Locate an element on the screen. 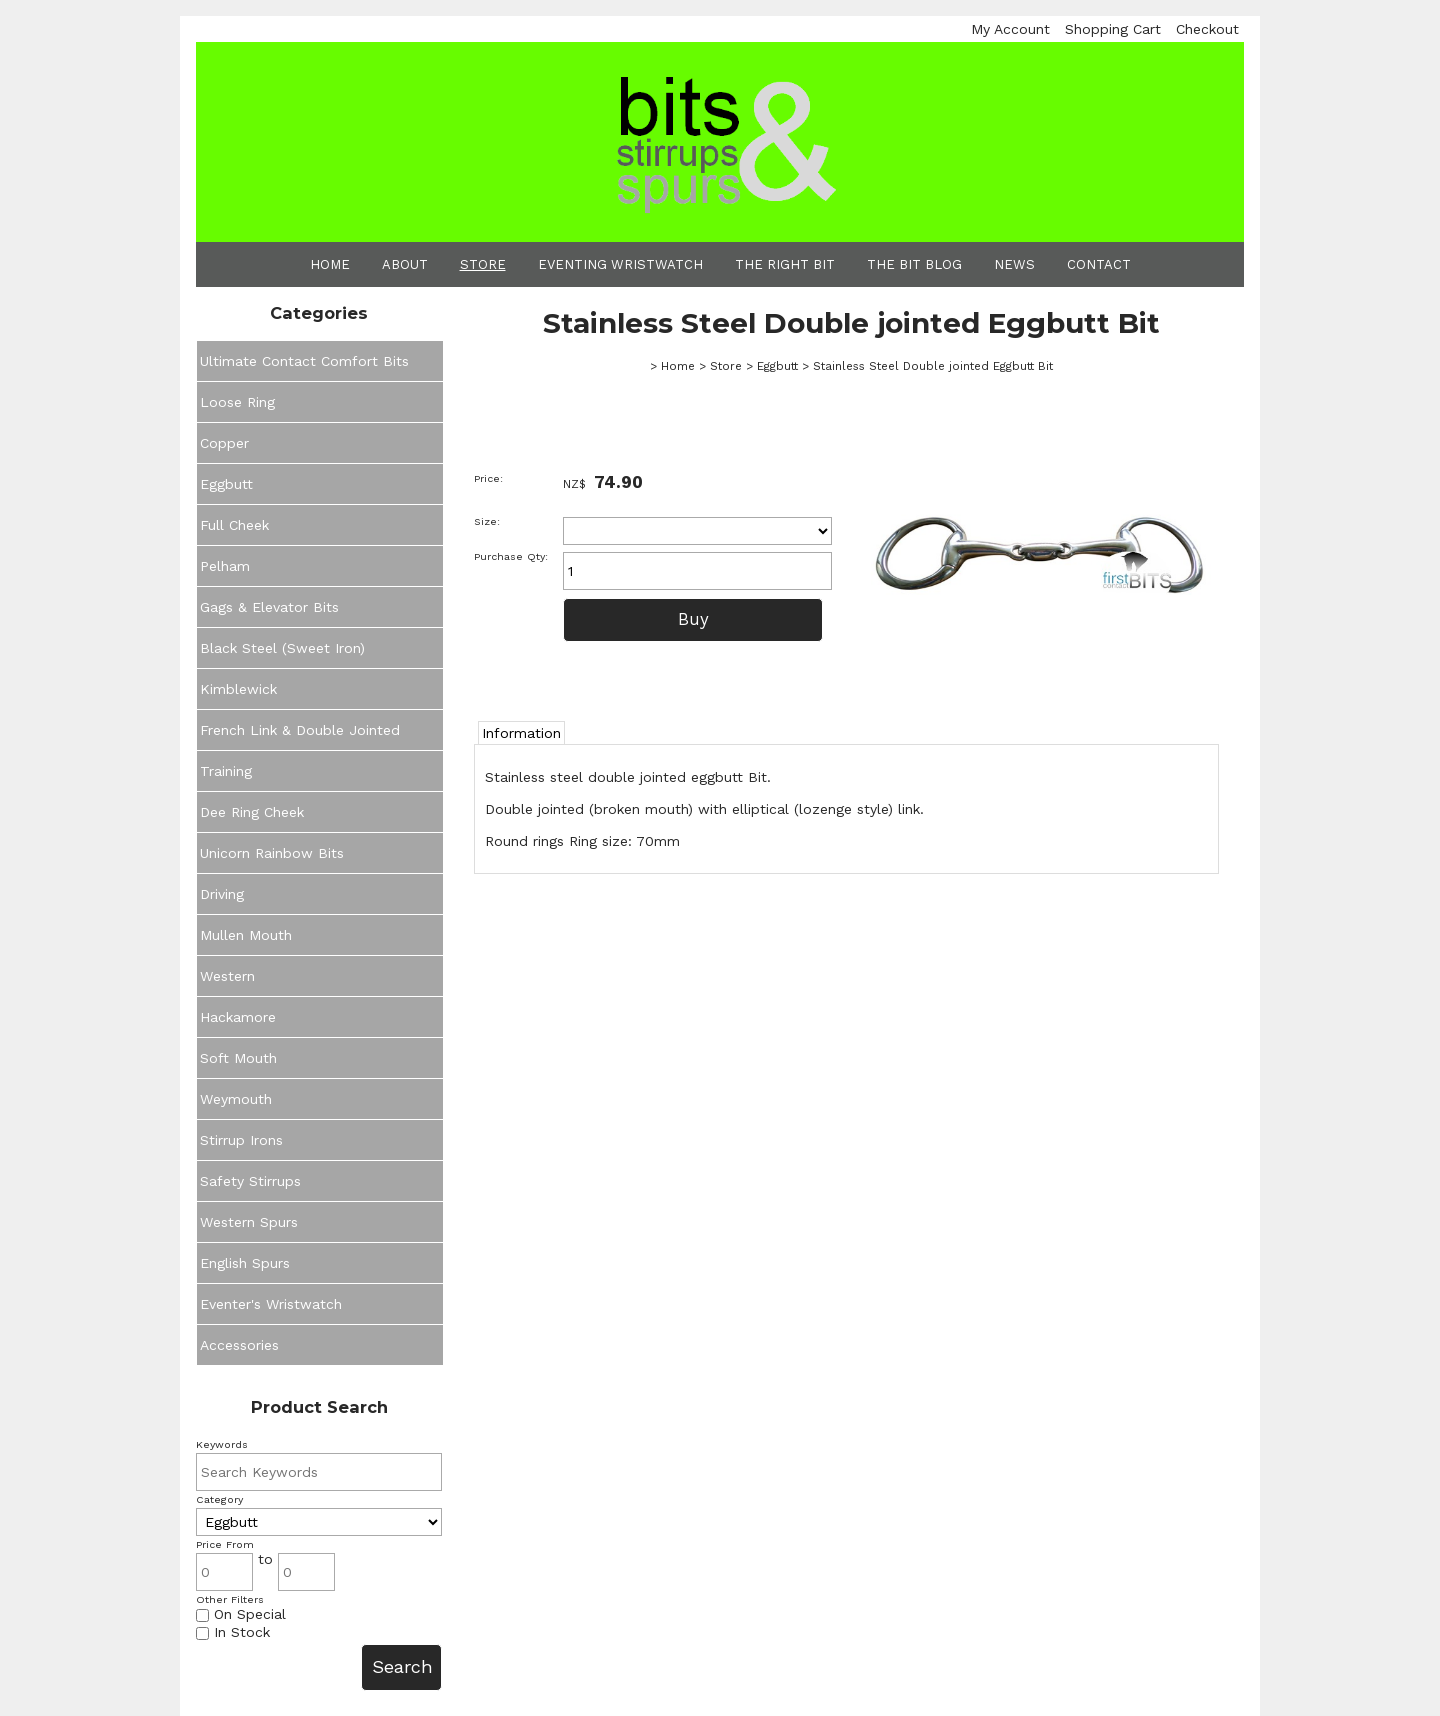  Eventing Wristwatch is located at coordinates (620, 264).